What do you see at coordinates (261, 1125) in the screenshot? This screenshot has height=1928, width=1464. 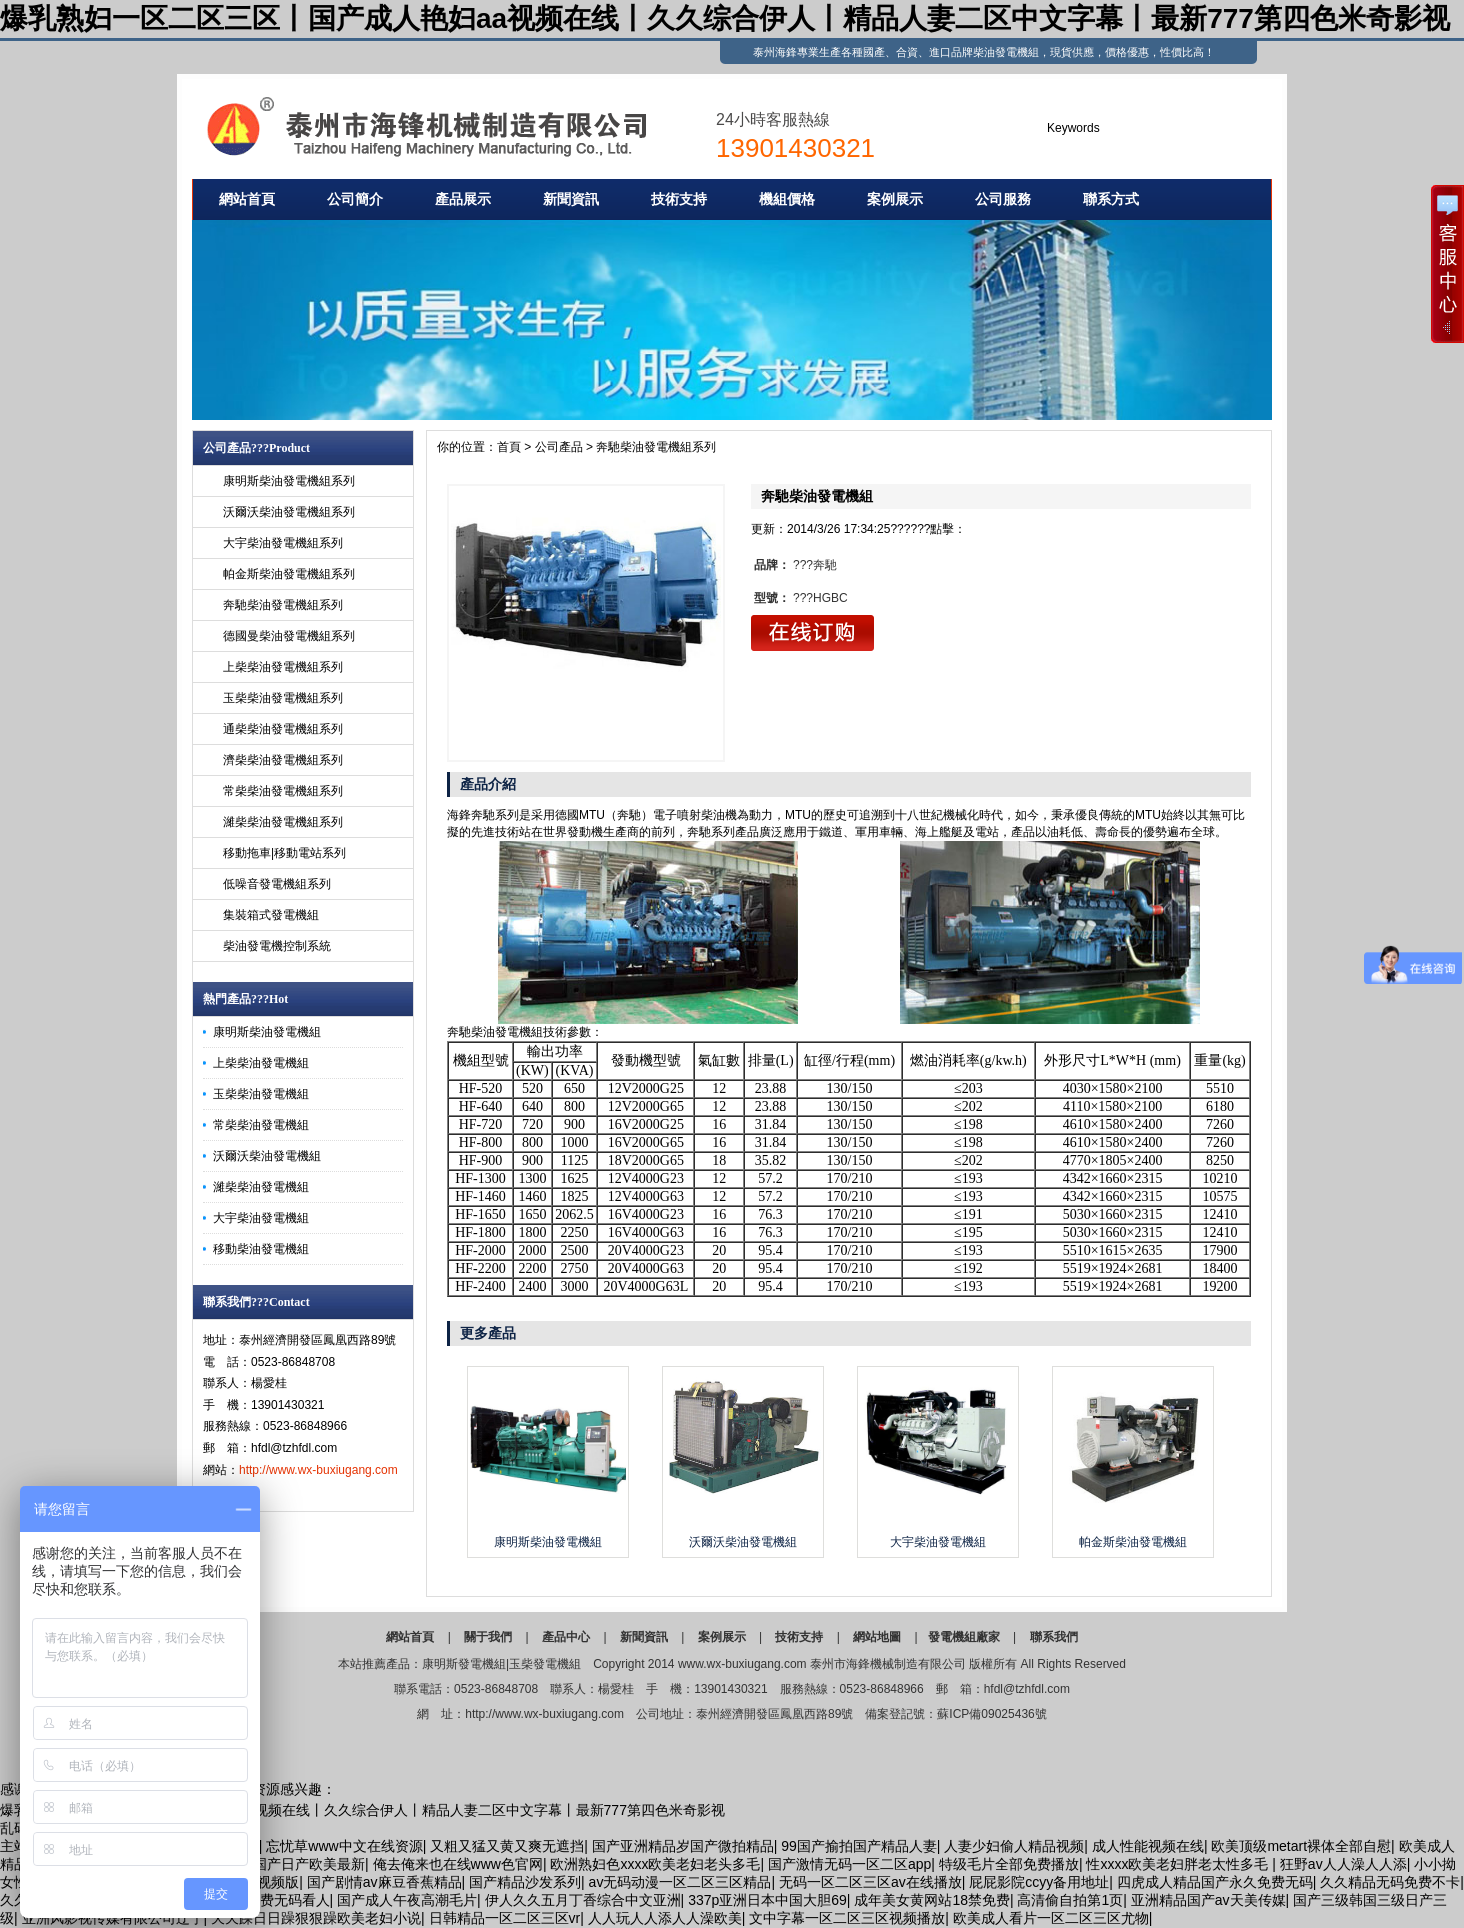 I see `常柴柴油發電機組` at bounding box center [261, 1125].